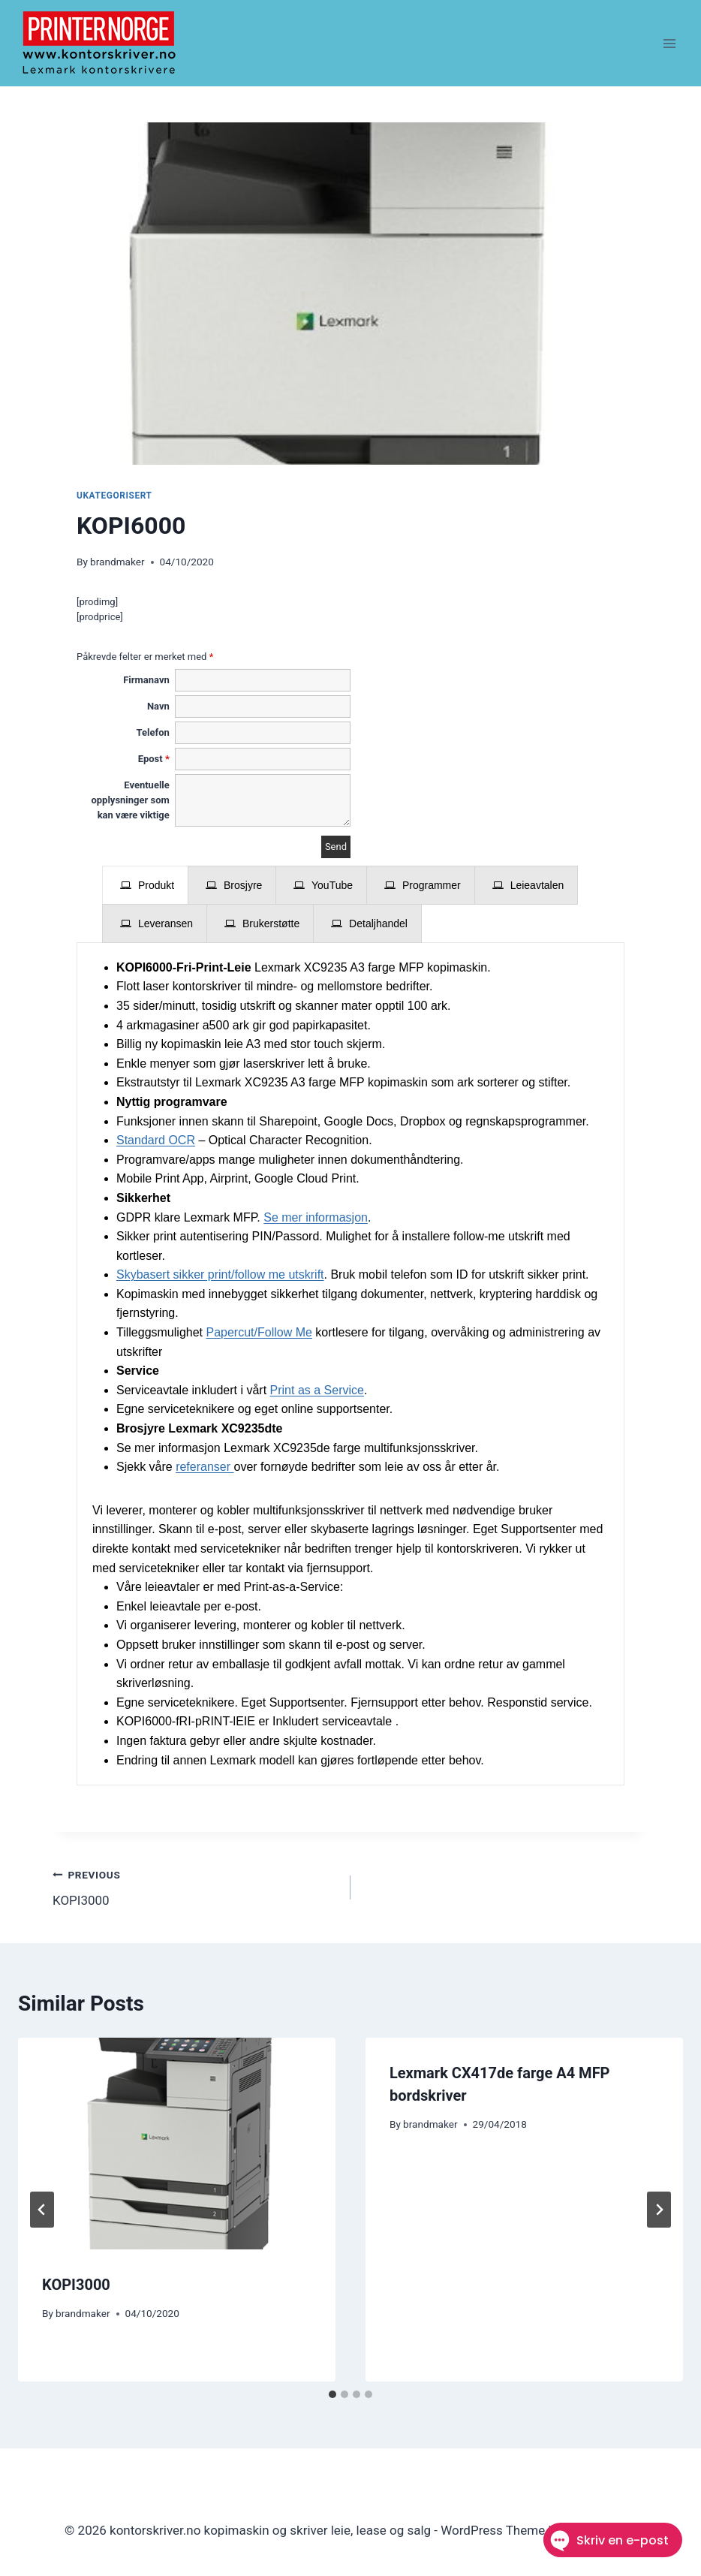 This screenshot has width=701, height=2576. What do you see at coordinates (145, 885) in the screenshot?
I see `[tab]` at bounding box center [145, 885].